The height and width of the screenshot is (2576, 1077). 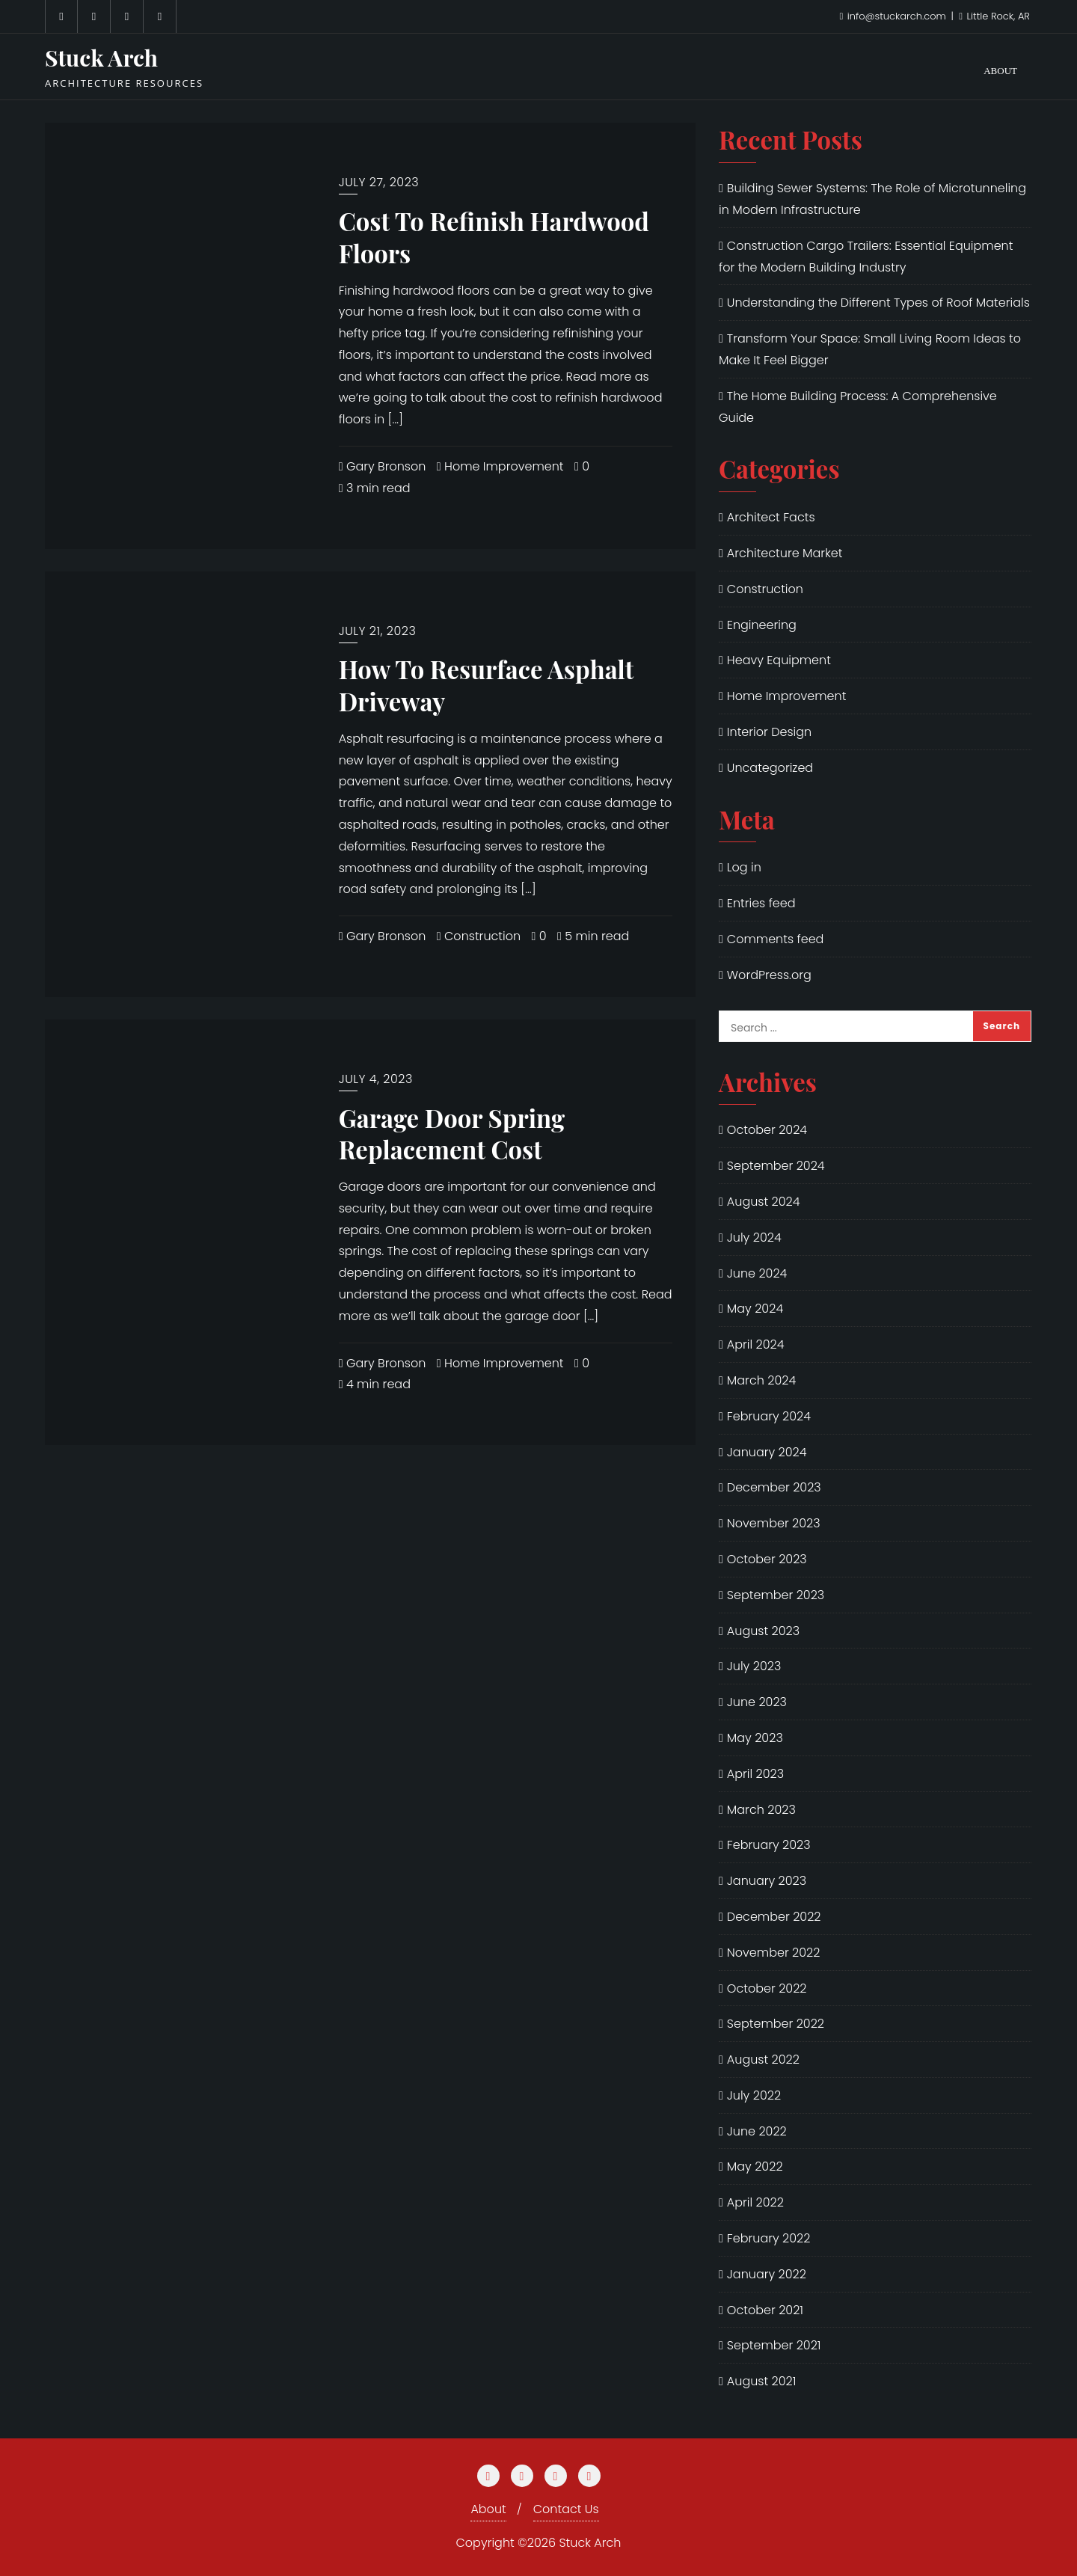 I want to click on May 2023, so click(x=755, y=1738).